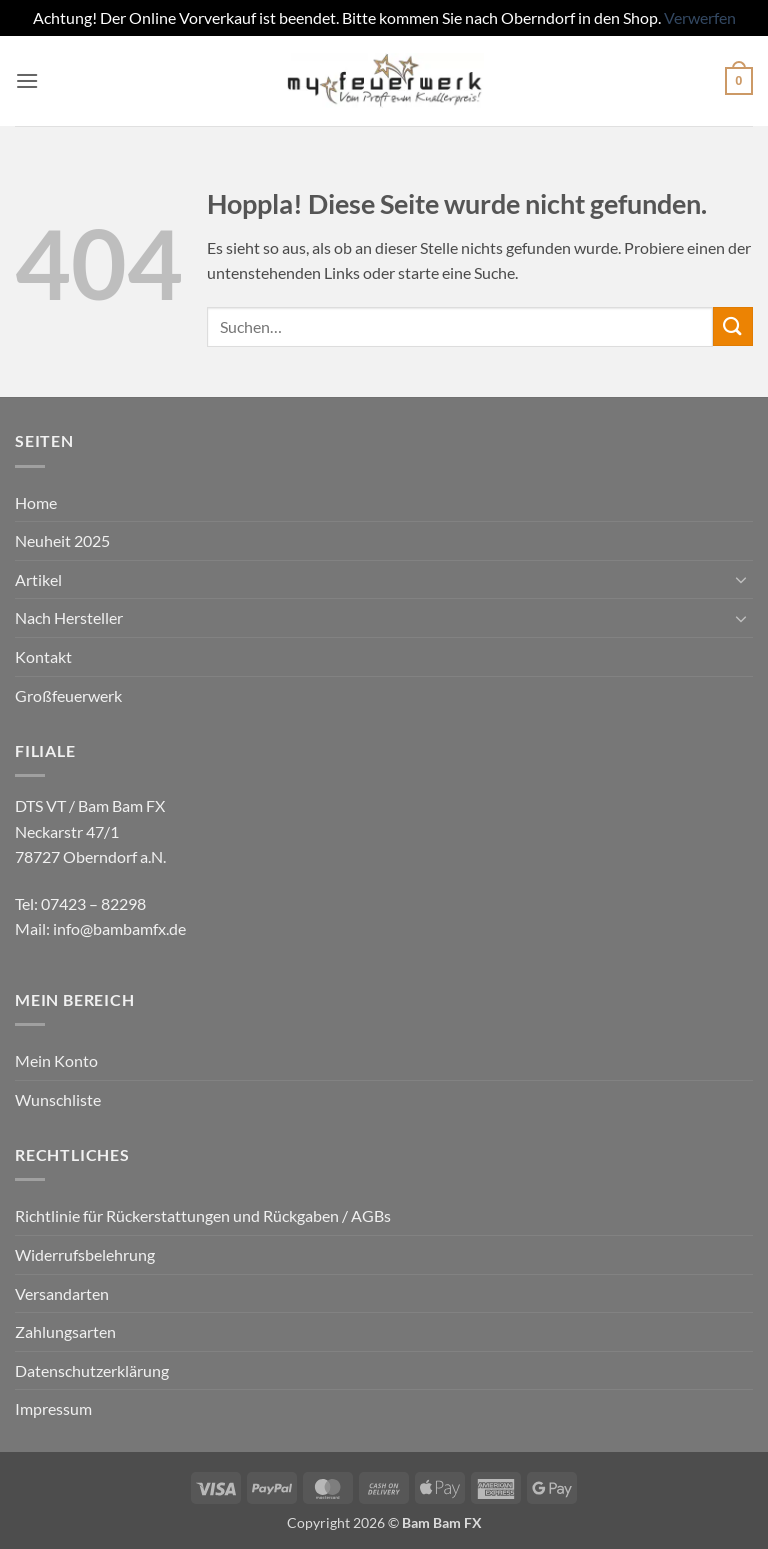  What do you see at coordinates (56, 1060) in the screenshot?
I see `Mein Konto` at bounding box center [56, 1060].